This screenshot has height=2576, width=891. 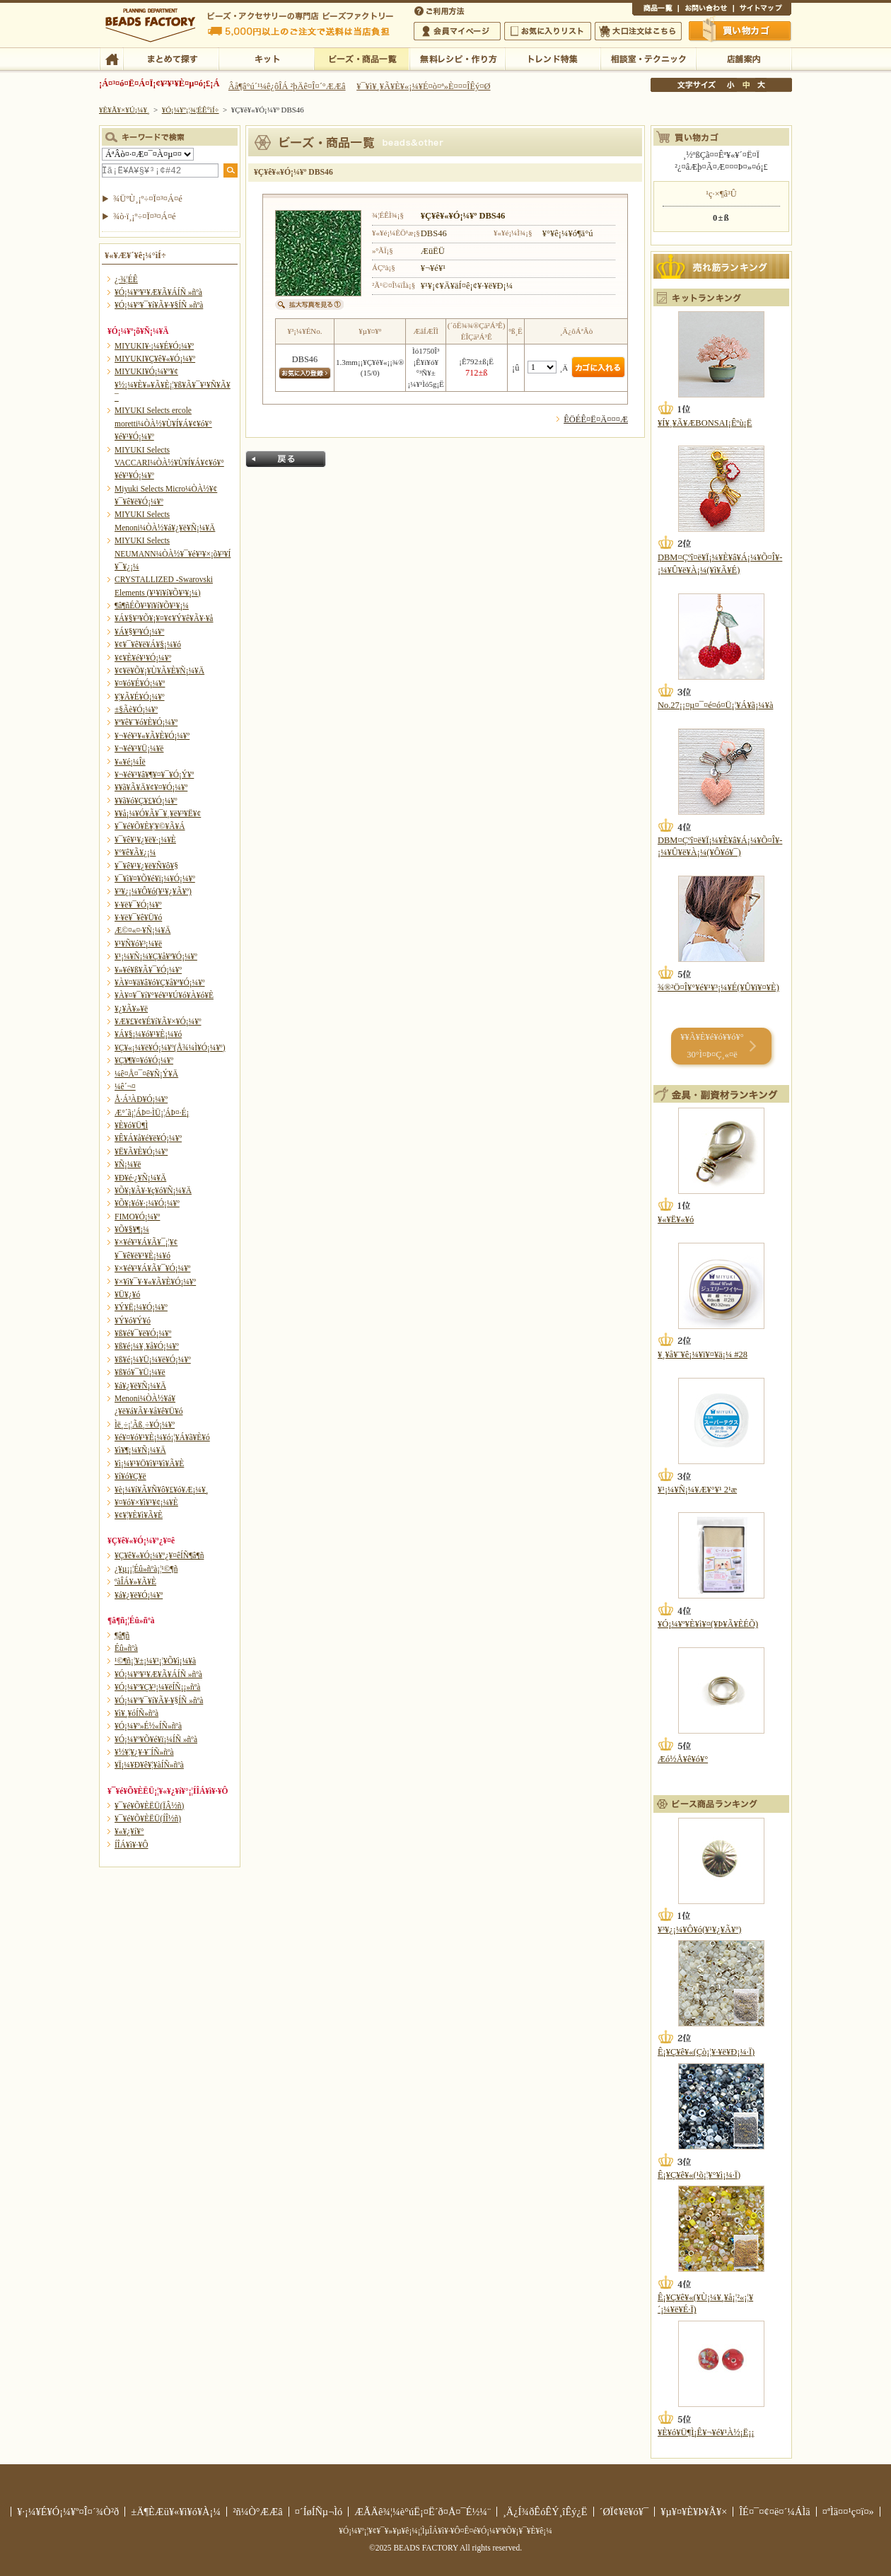 I want to click on ¥ß¥é¡¼¥¸¥å¥Ó¡¼¥º, so click(x=147, y=1346).